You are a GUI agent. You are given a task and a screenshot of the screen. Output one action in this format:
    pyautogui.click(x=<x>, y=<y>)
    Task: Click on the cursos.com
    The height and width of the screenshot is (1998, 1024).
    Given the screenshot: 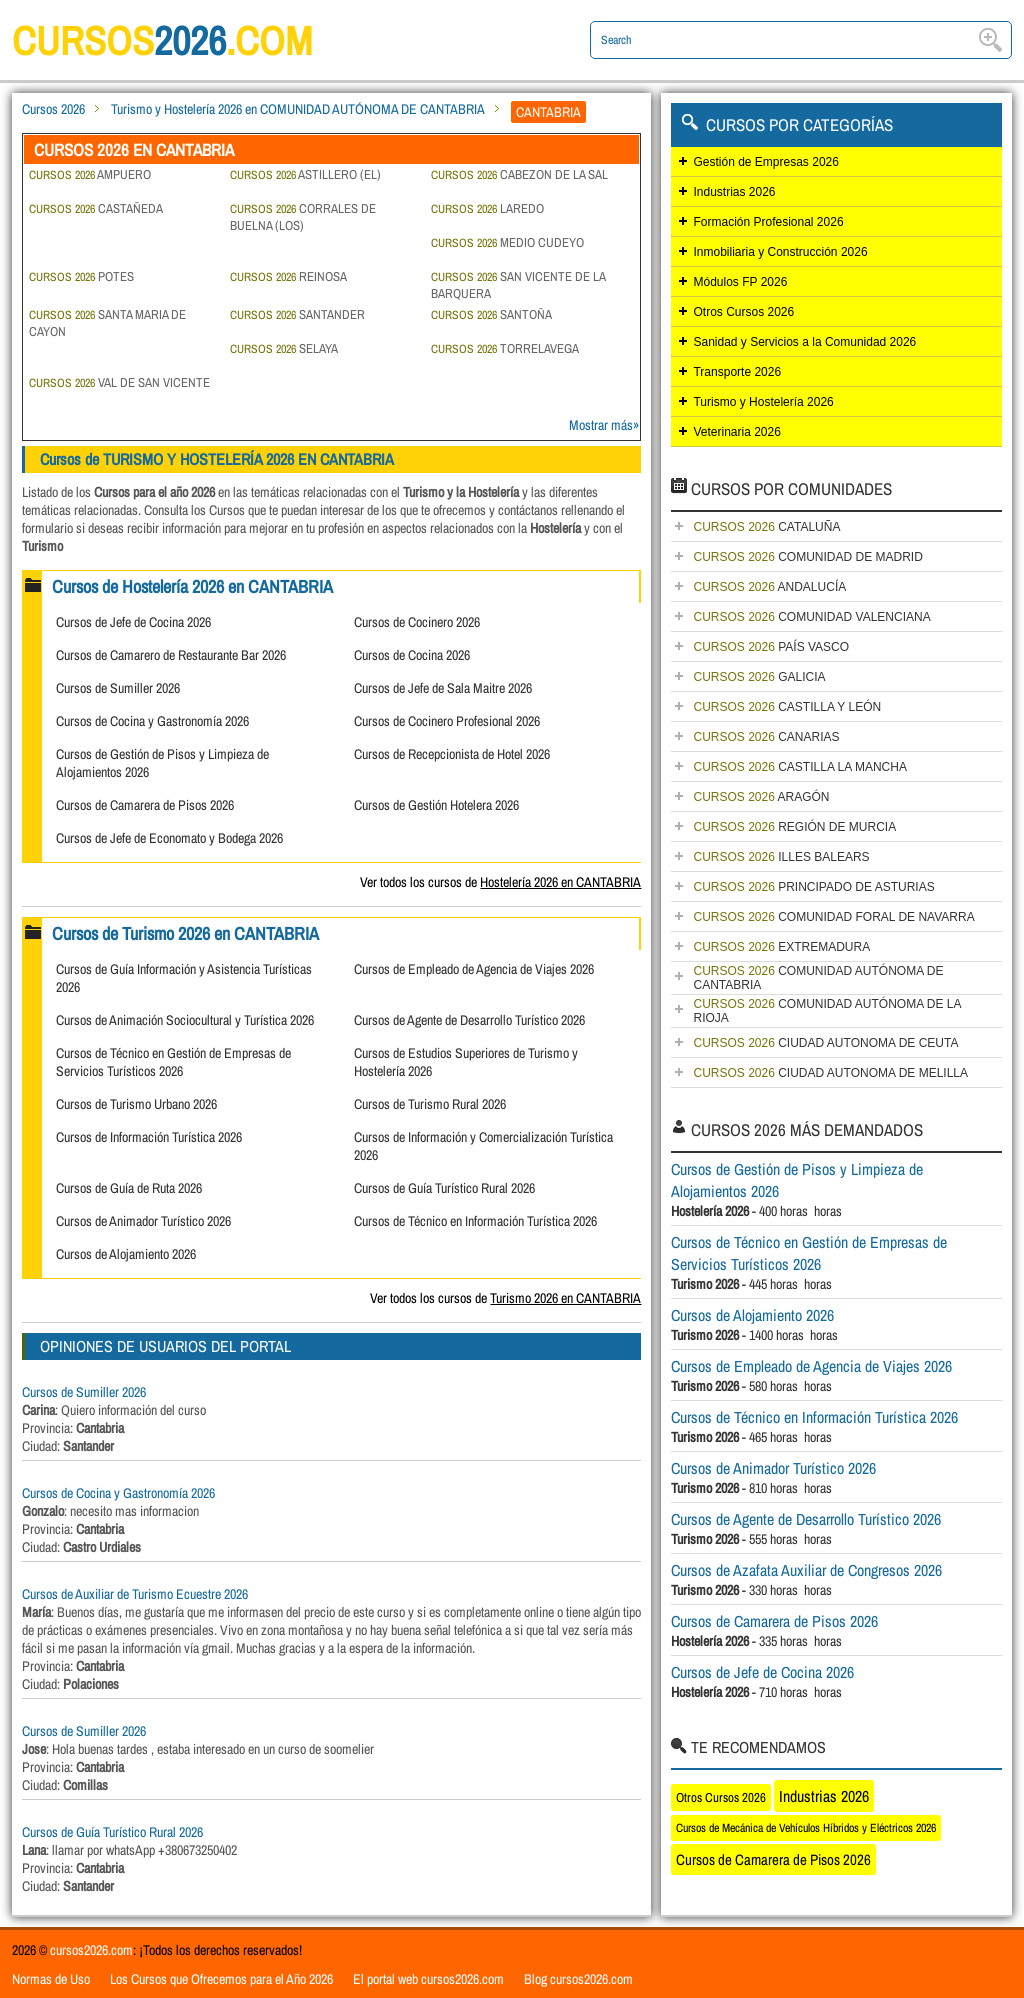 What is the action you would take?
    pyautogui.click(x=162, y=40)
    